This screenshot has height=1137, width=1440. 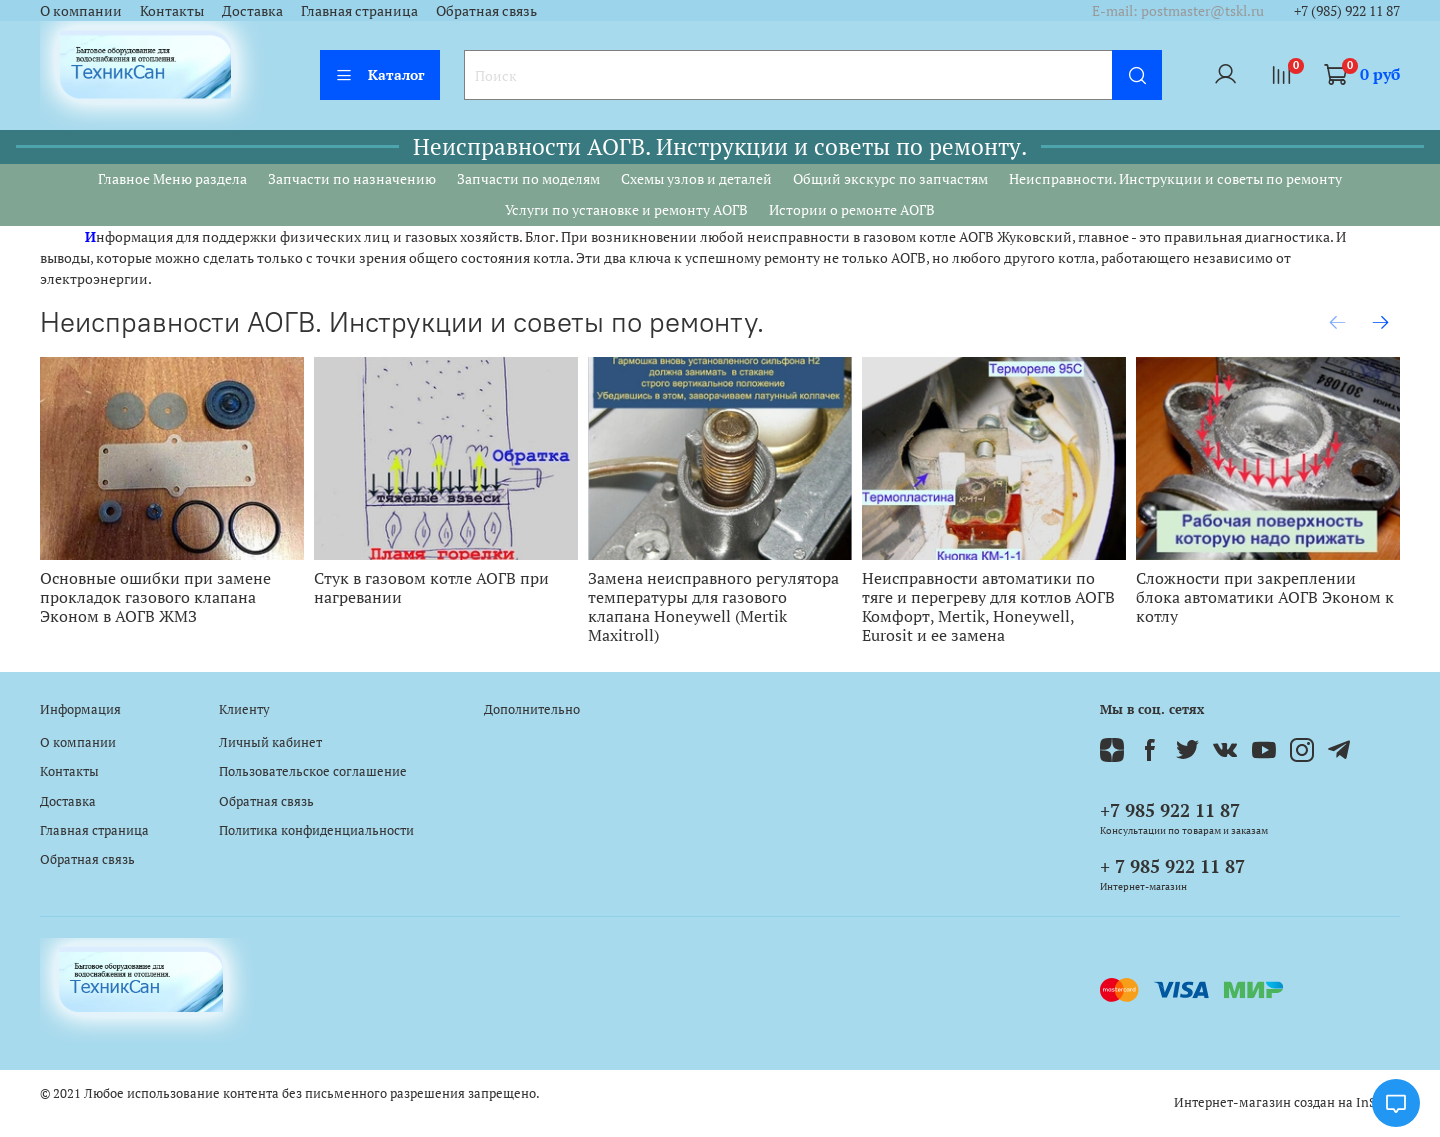 I want to click on Запчасти по моделям, so click(x=528, y=178).